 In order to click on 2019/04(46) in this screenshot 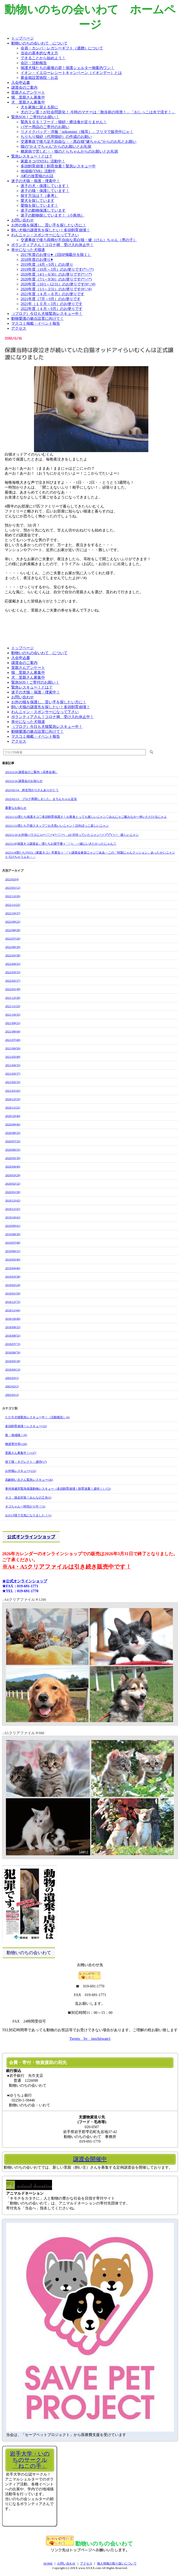, I will do `click(12, 1268)`.